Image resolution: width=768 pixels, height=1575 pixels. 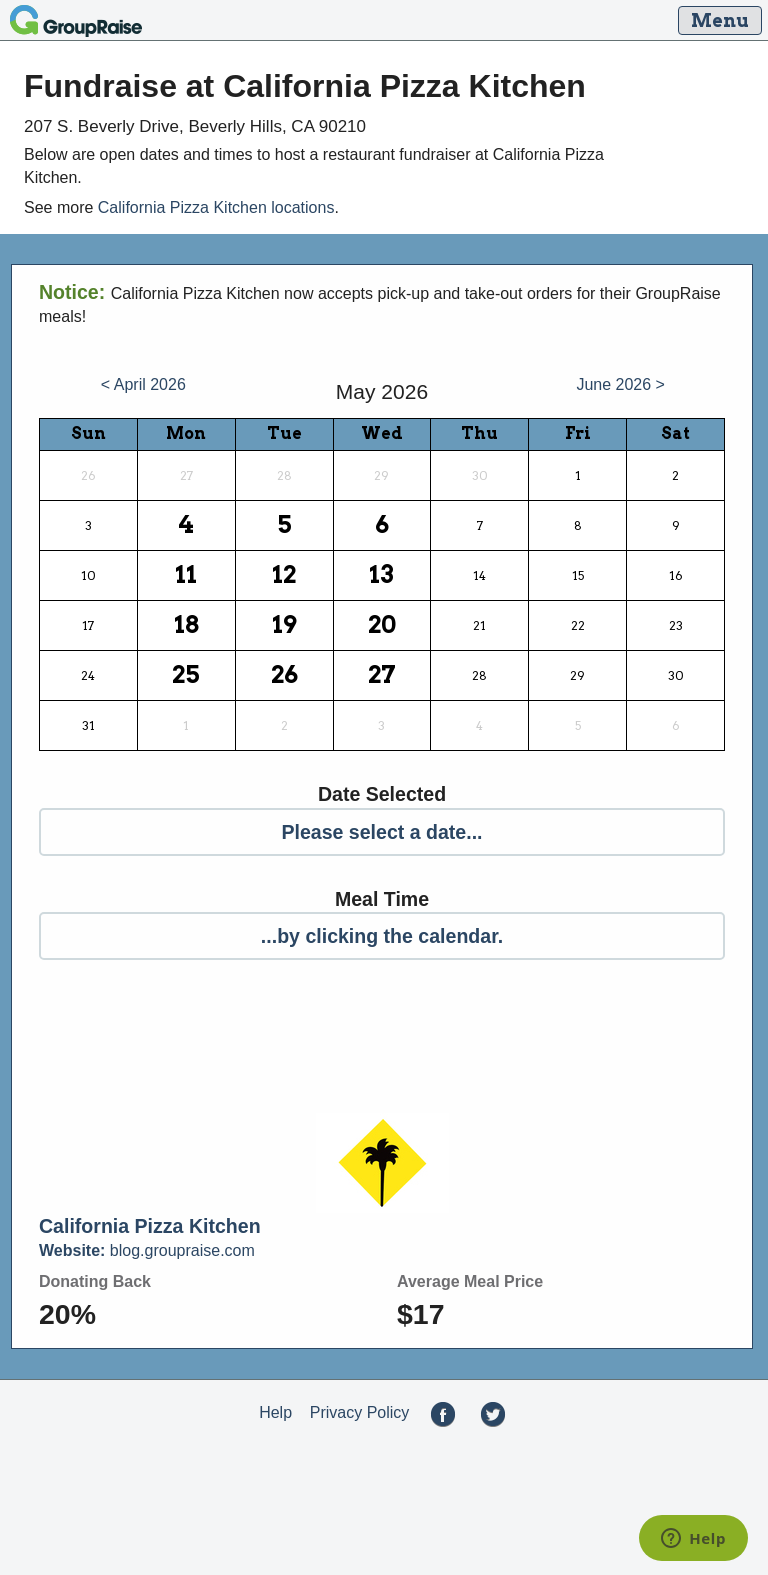 I want to click on blog.groupraise.com, so click(x=147, y=1250).